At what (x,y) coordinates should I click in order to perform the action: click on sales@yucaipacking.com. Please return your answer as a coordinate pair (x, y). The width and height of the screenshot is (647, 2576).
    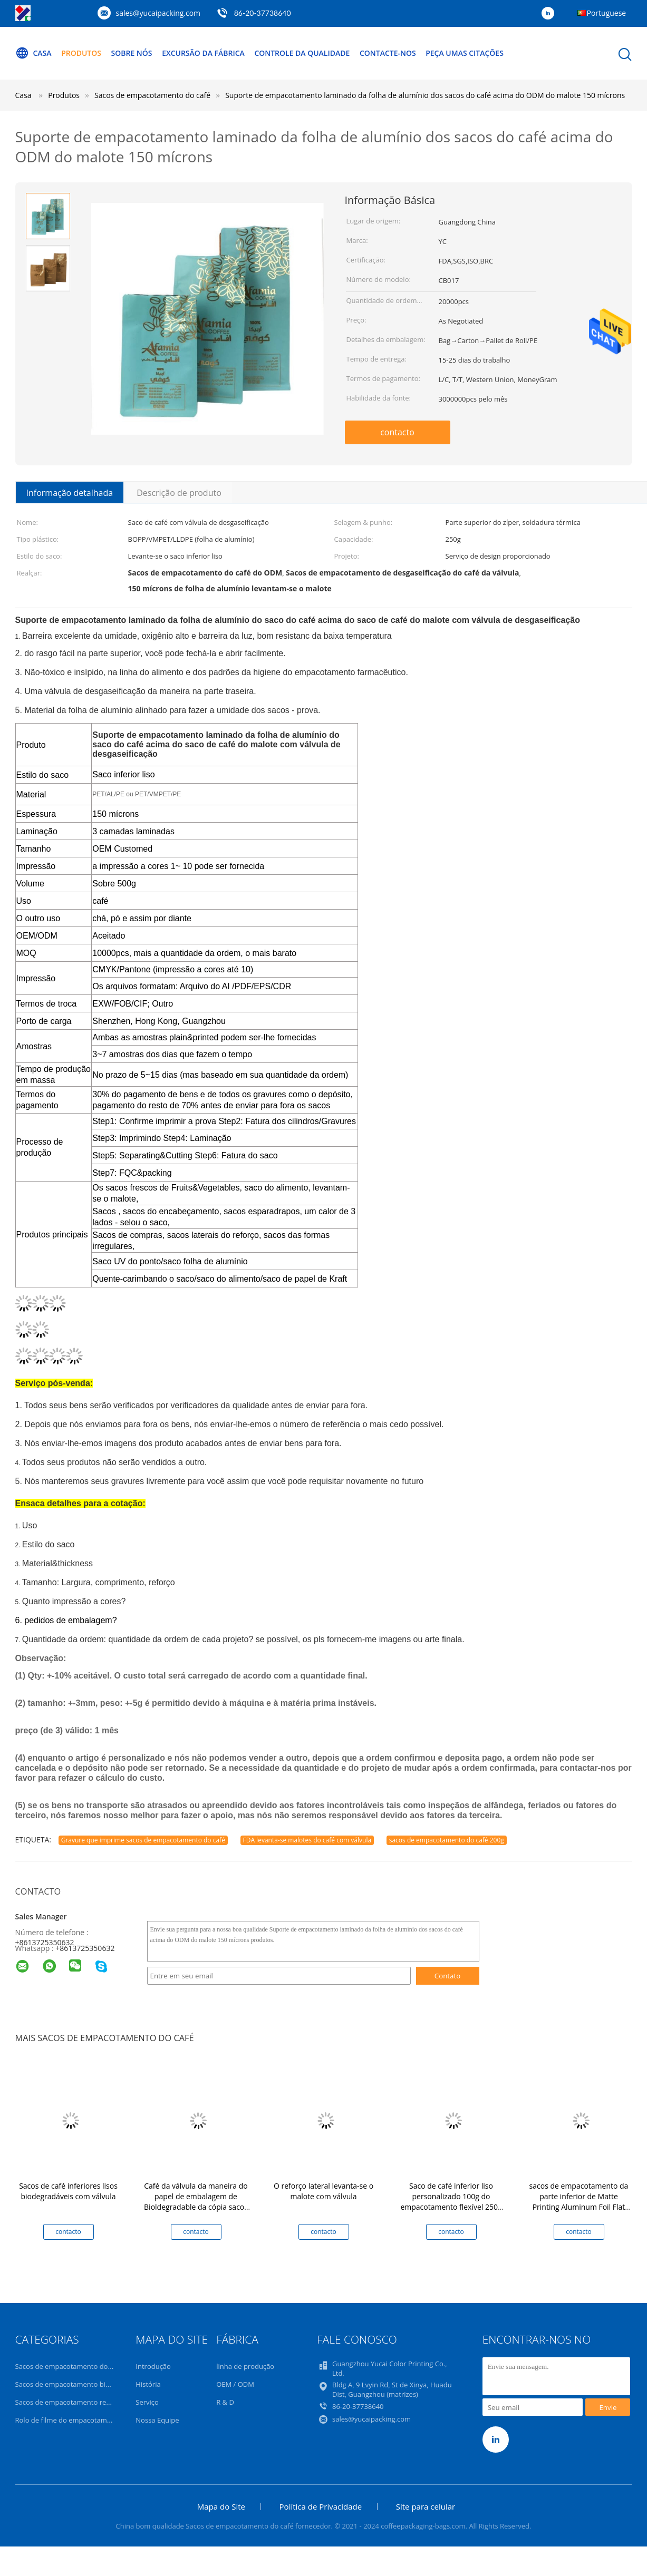
    Looking at the image, I should click on (158, 13).